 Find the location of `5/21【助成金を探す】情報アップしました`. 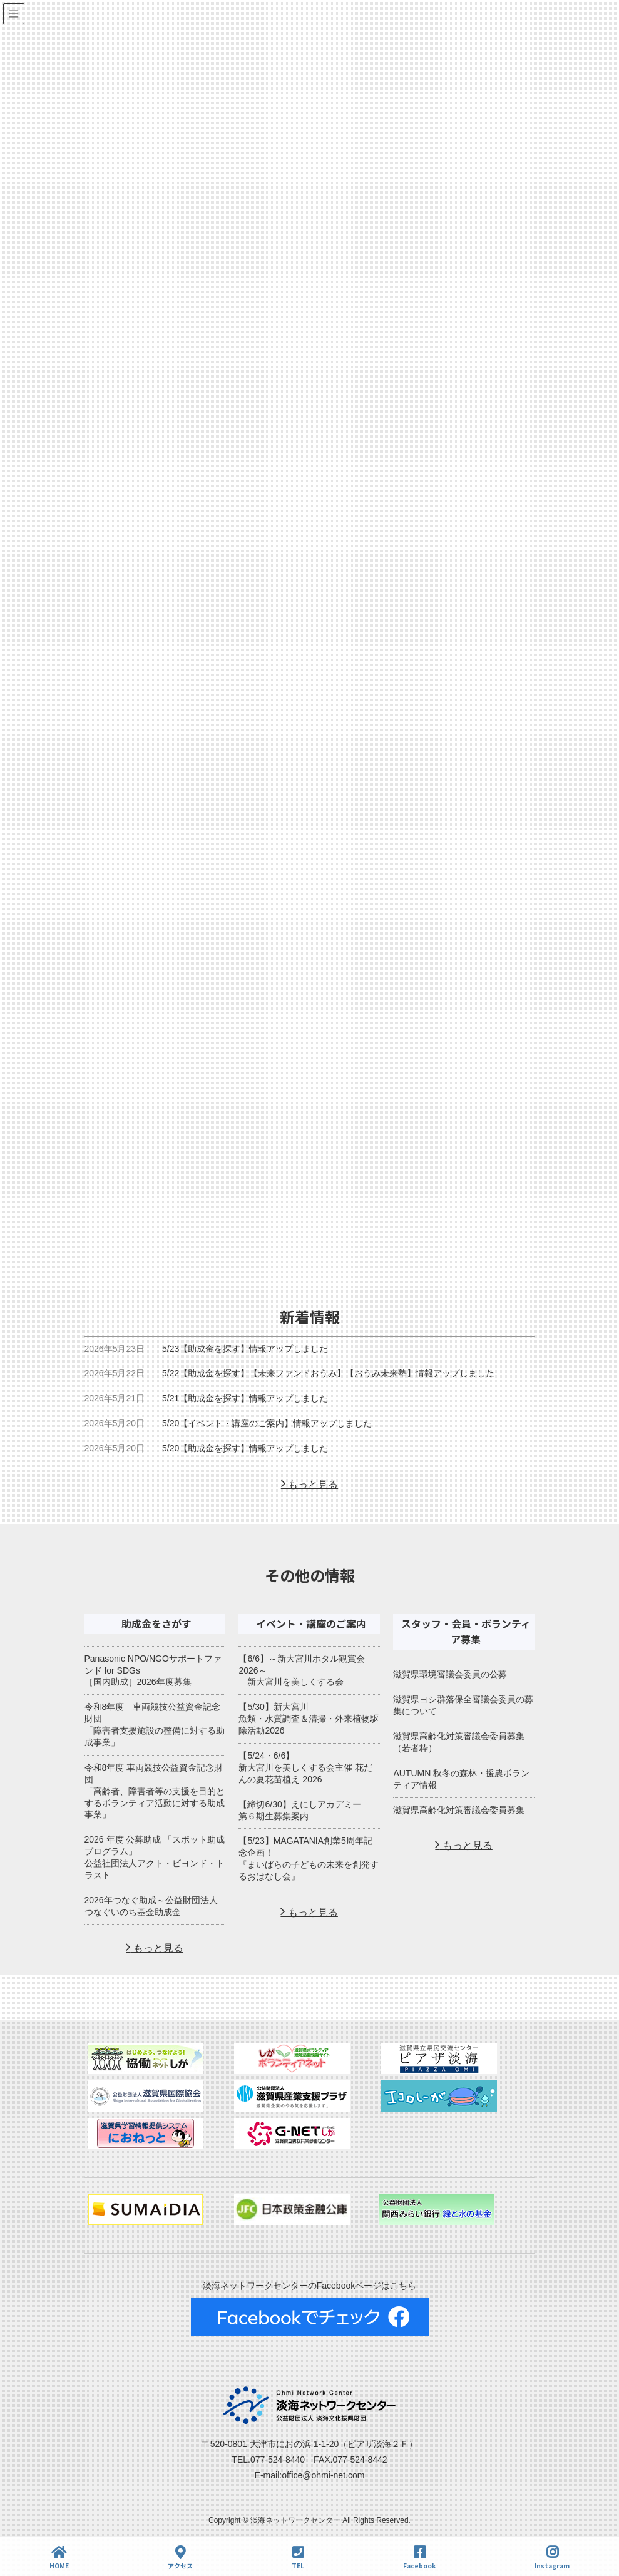

5/21【助成金を探す】情報アップしました is located at coordinates (245, 1398).